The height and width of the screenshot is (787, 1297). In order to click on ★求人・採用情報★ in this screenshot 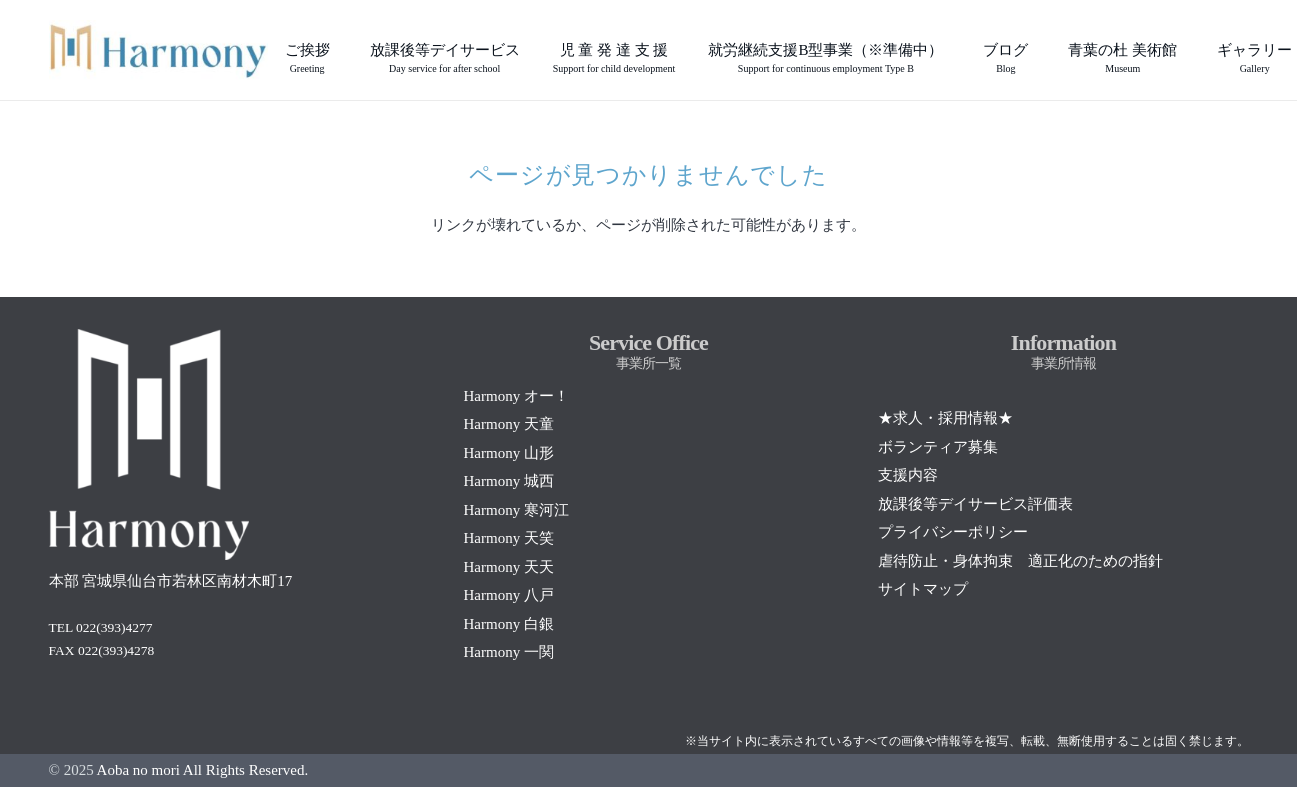, I will do `click(945, 418)`.